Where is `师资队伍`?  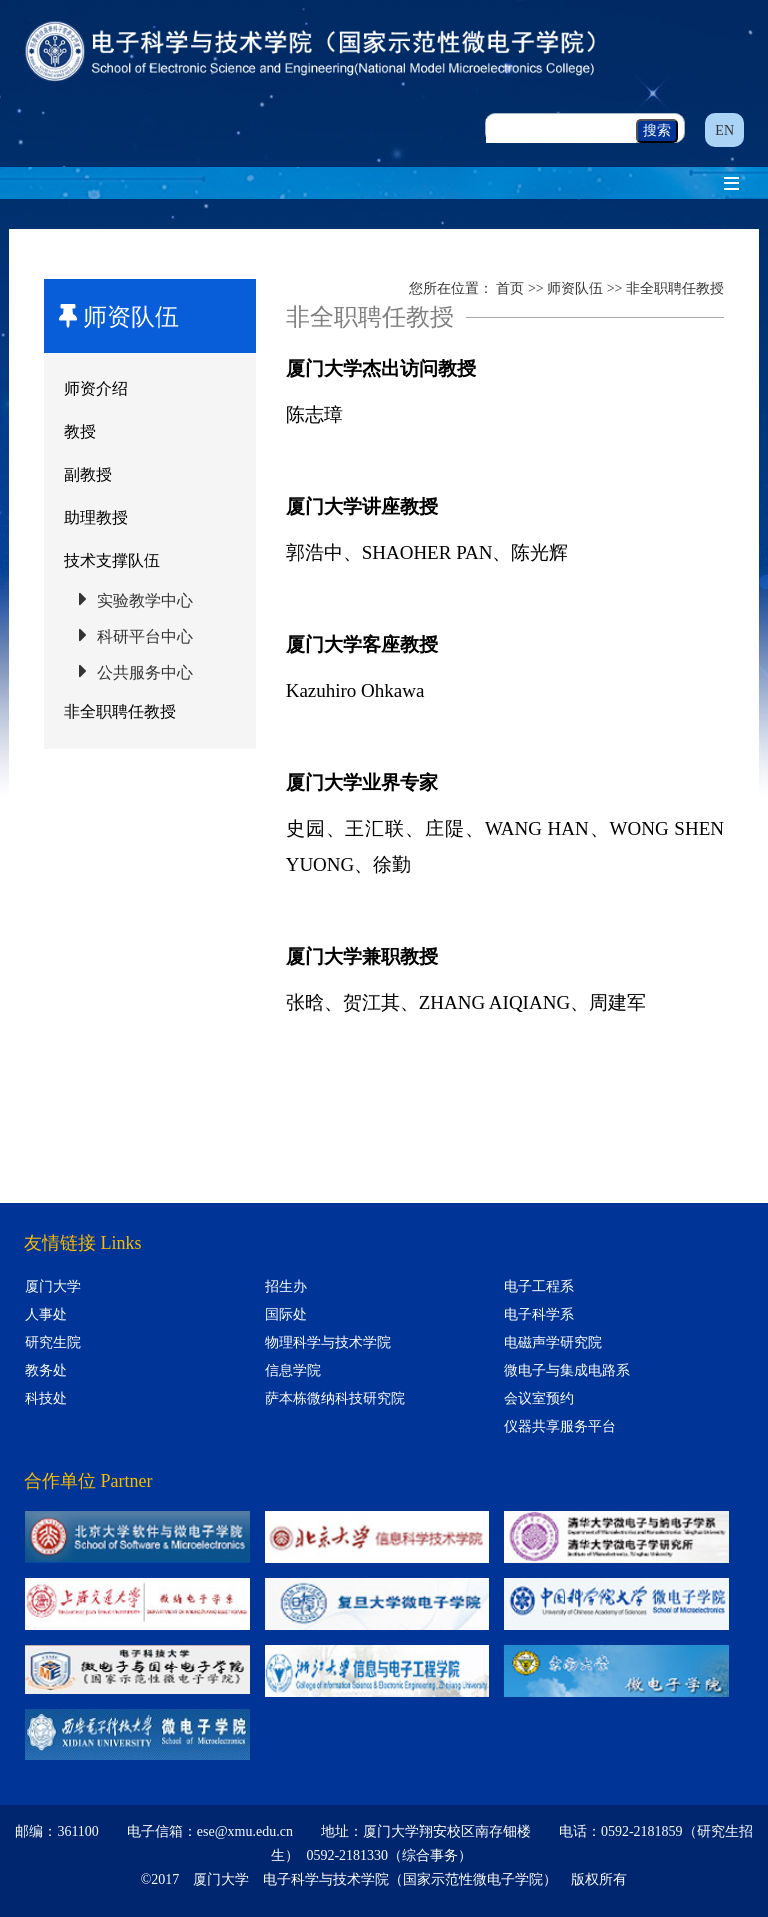
师资队伍 is located at coordinates (575, 288).